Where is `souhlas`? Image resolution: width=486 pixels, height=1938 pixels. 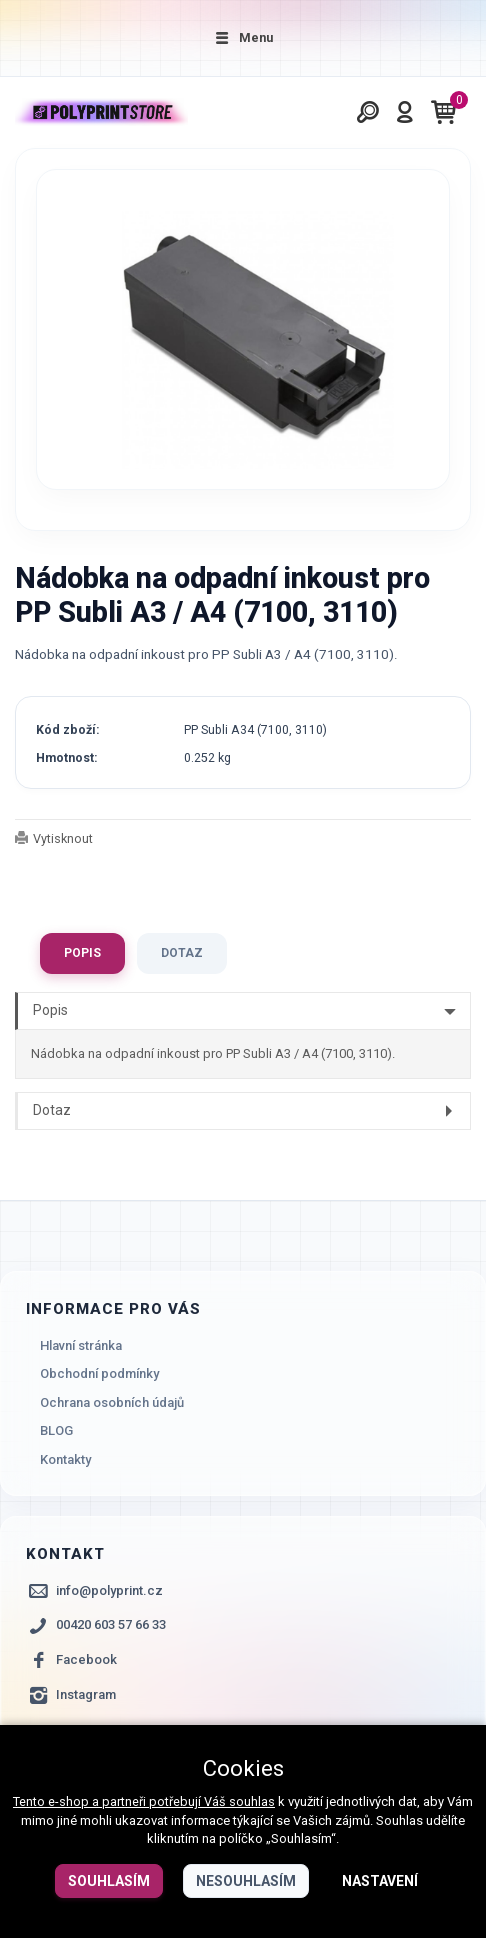
souhlas is located at coordinates (252, 1801).